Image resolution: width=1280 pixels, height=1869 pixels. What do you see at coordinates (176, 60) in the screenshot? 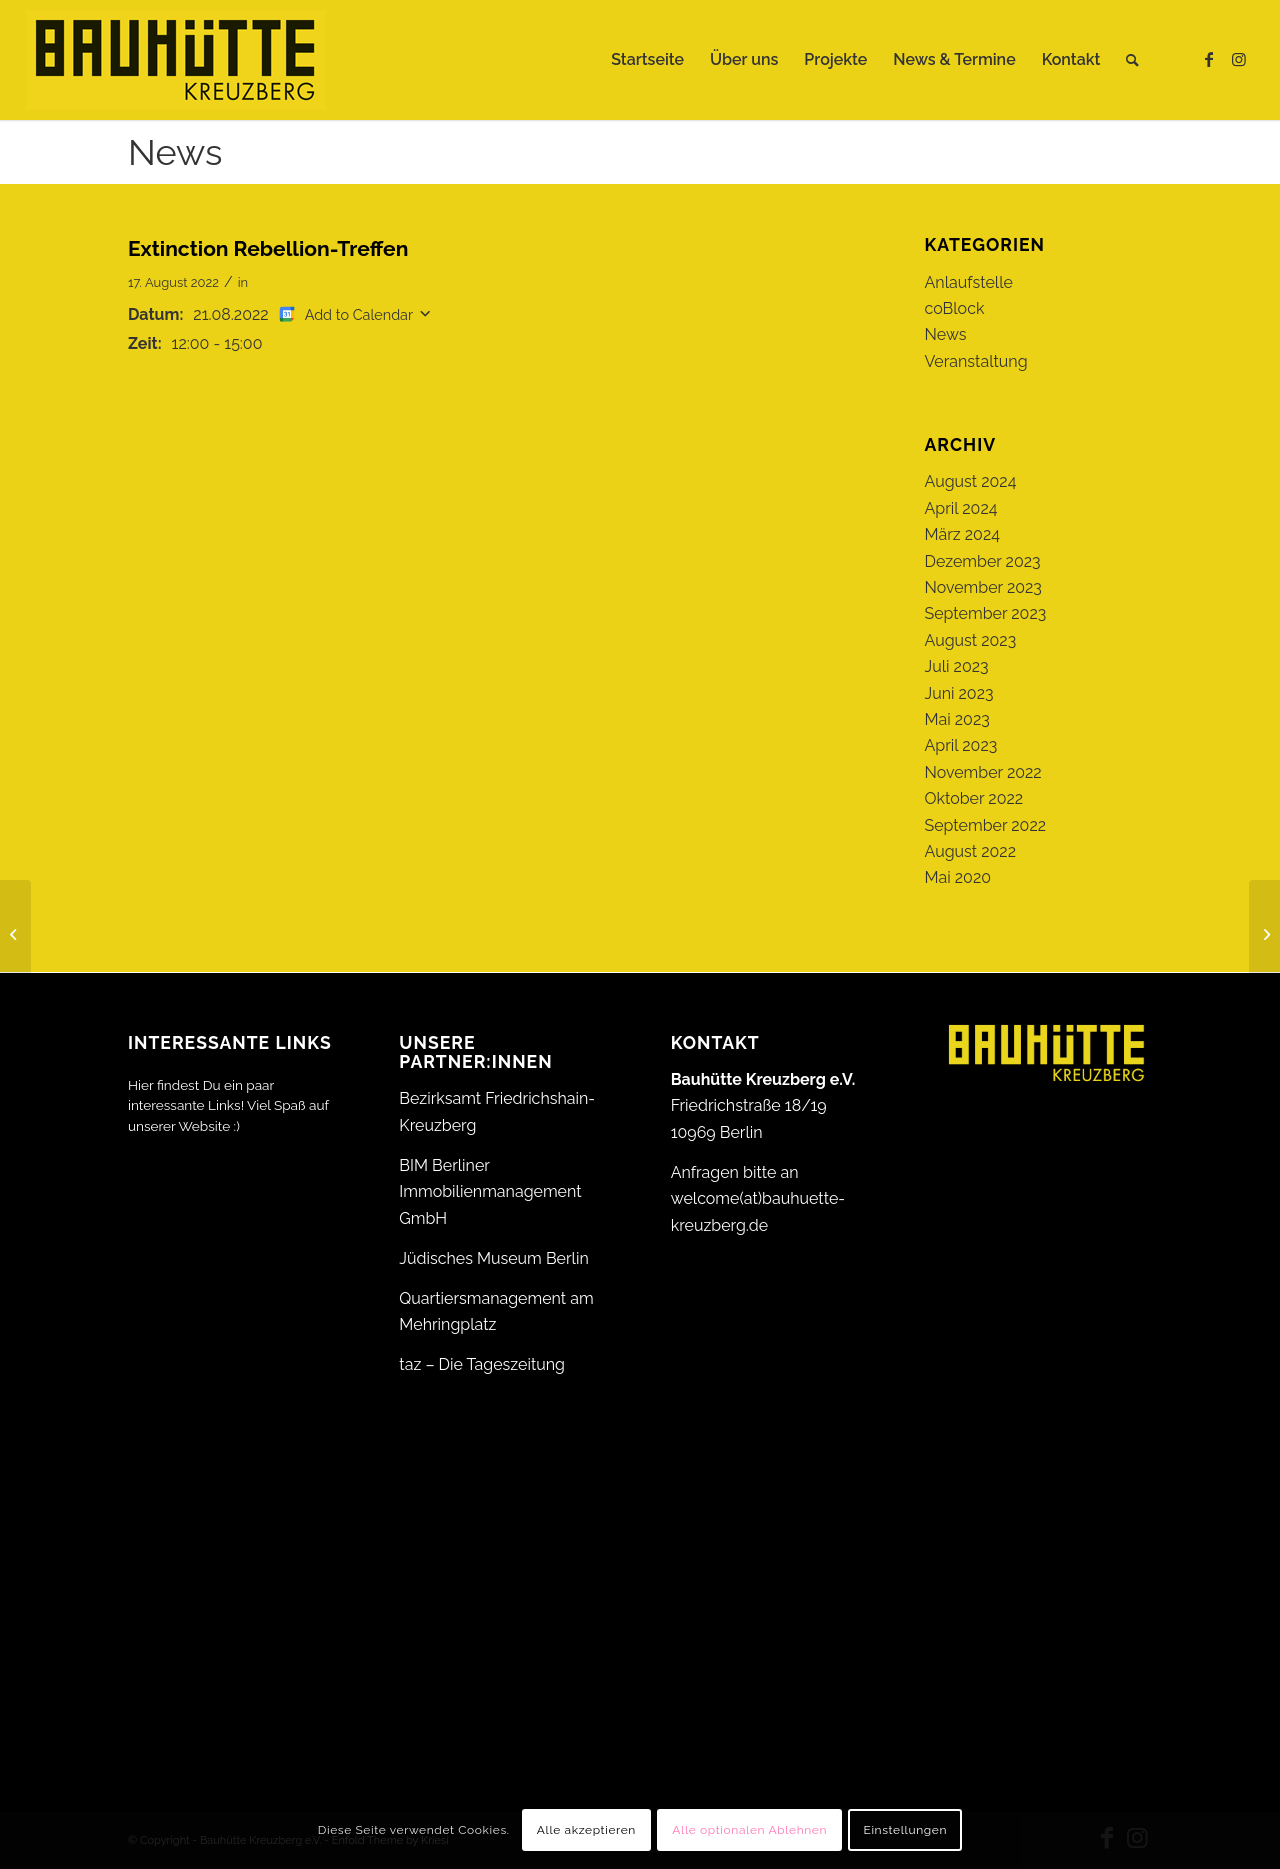
I see `[Bauhütte_Kreuzberg_Logo_gelb_web]` at bounding box center [176, 60].